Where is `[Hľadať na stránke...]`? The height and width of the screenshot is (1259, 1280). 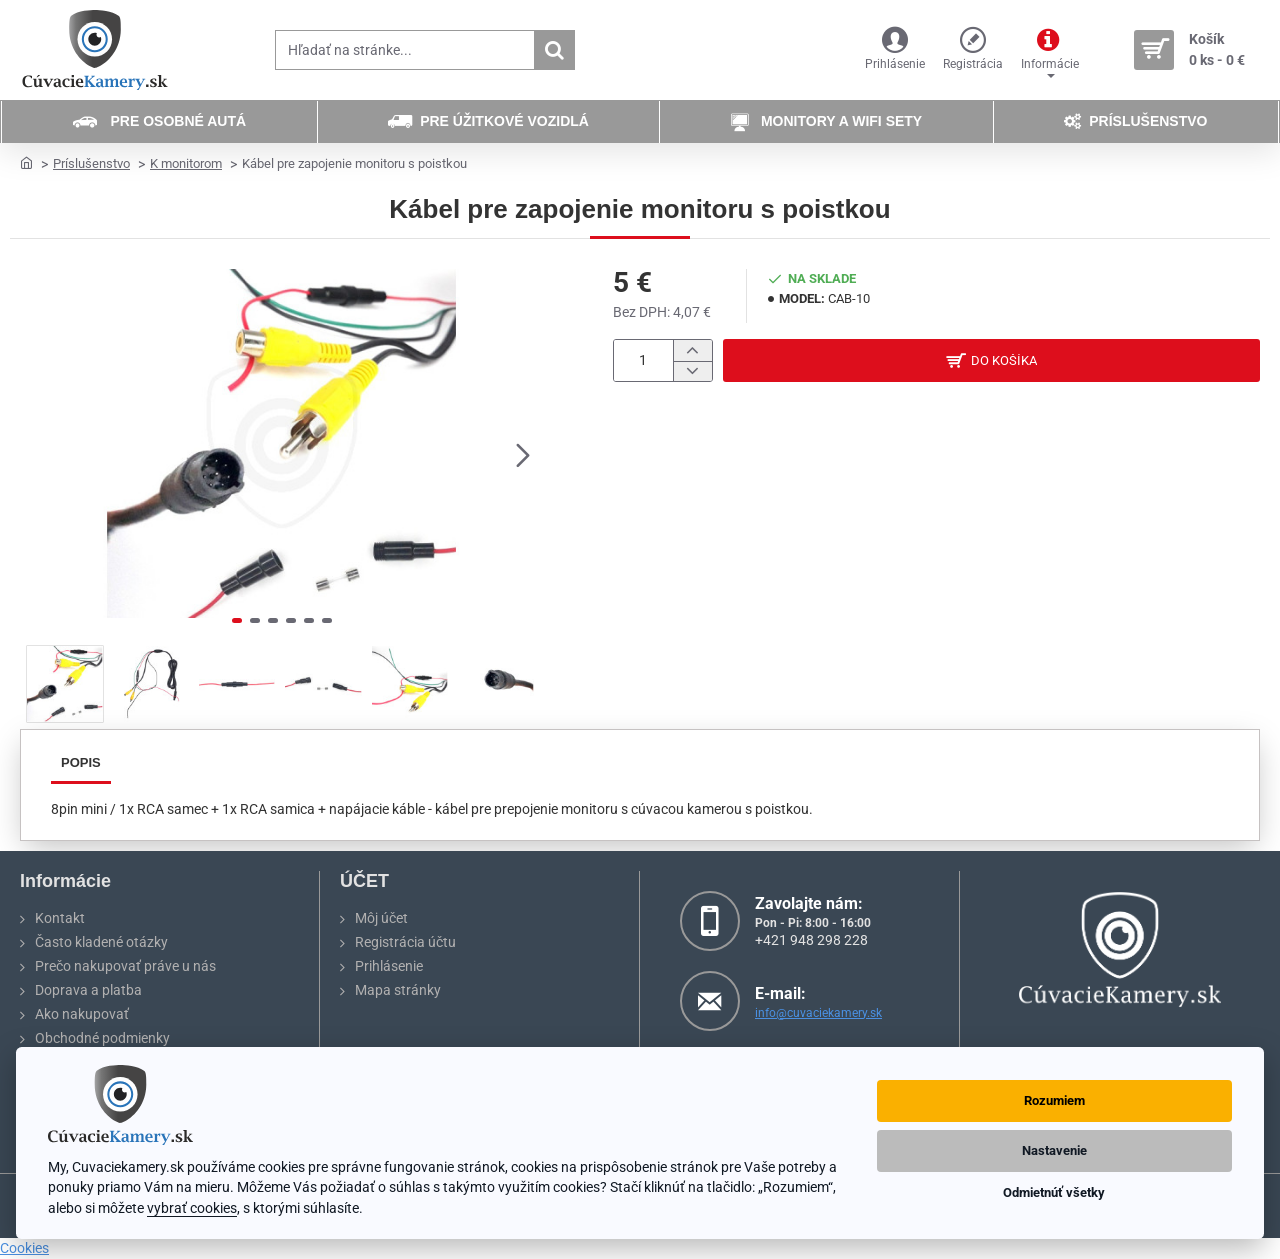
[Hľadať na stránke...] is located at coordinates (554, 50).